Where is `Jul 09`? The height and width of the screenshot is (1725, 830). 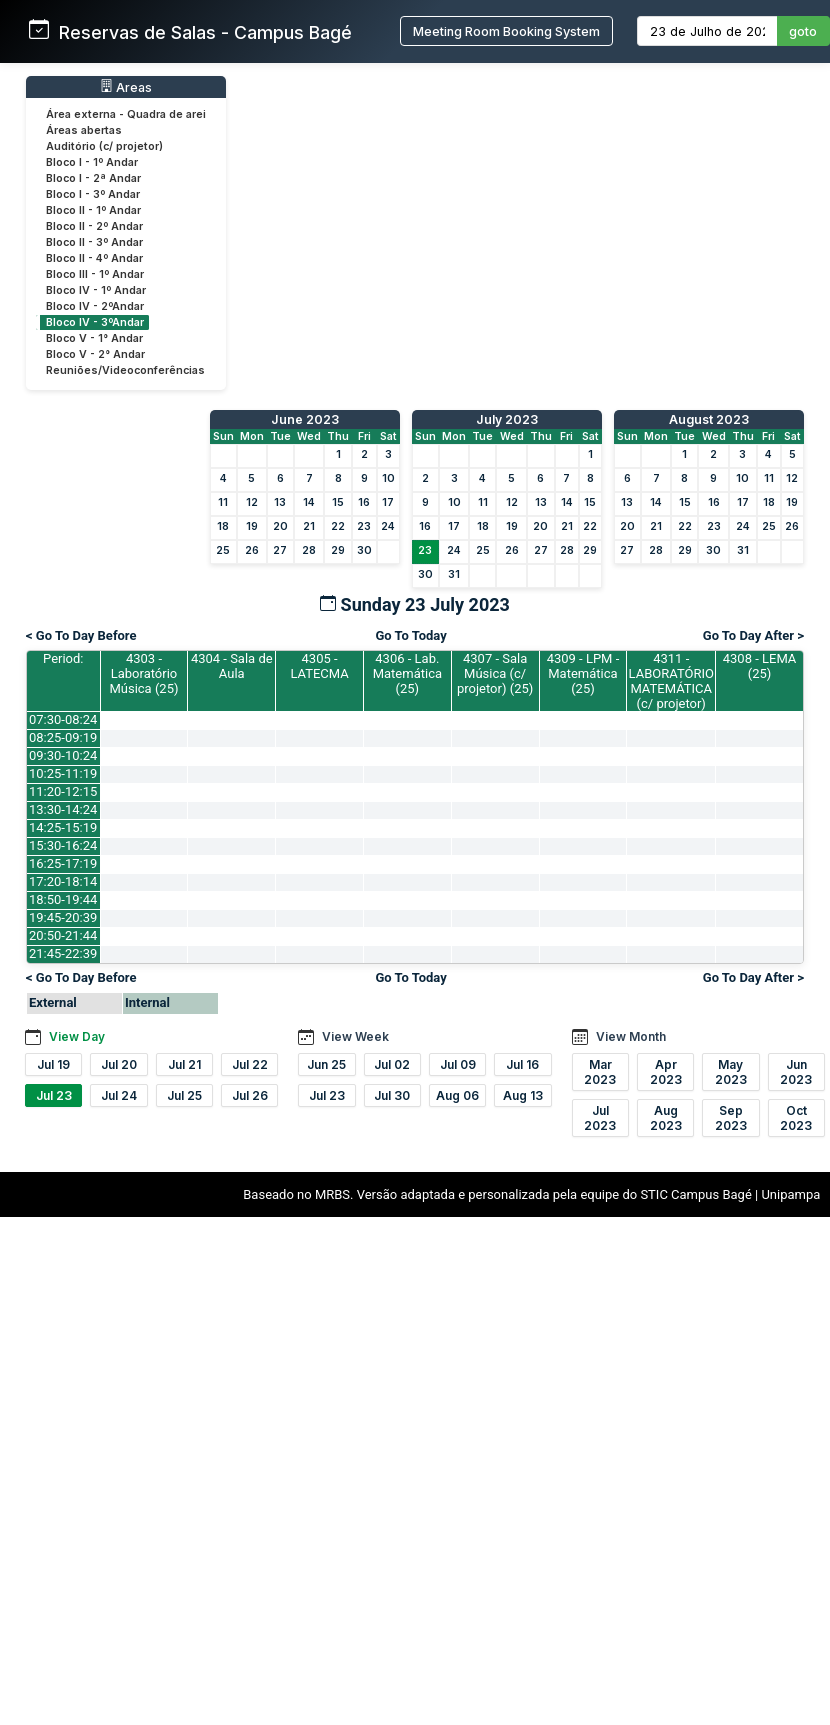
Jul 09 is located at coordinates (458, 1064).